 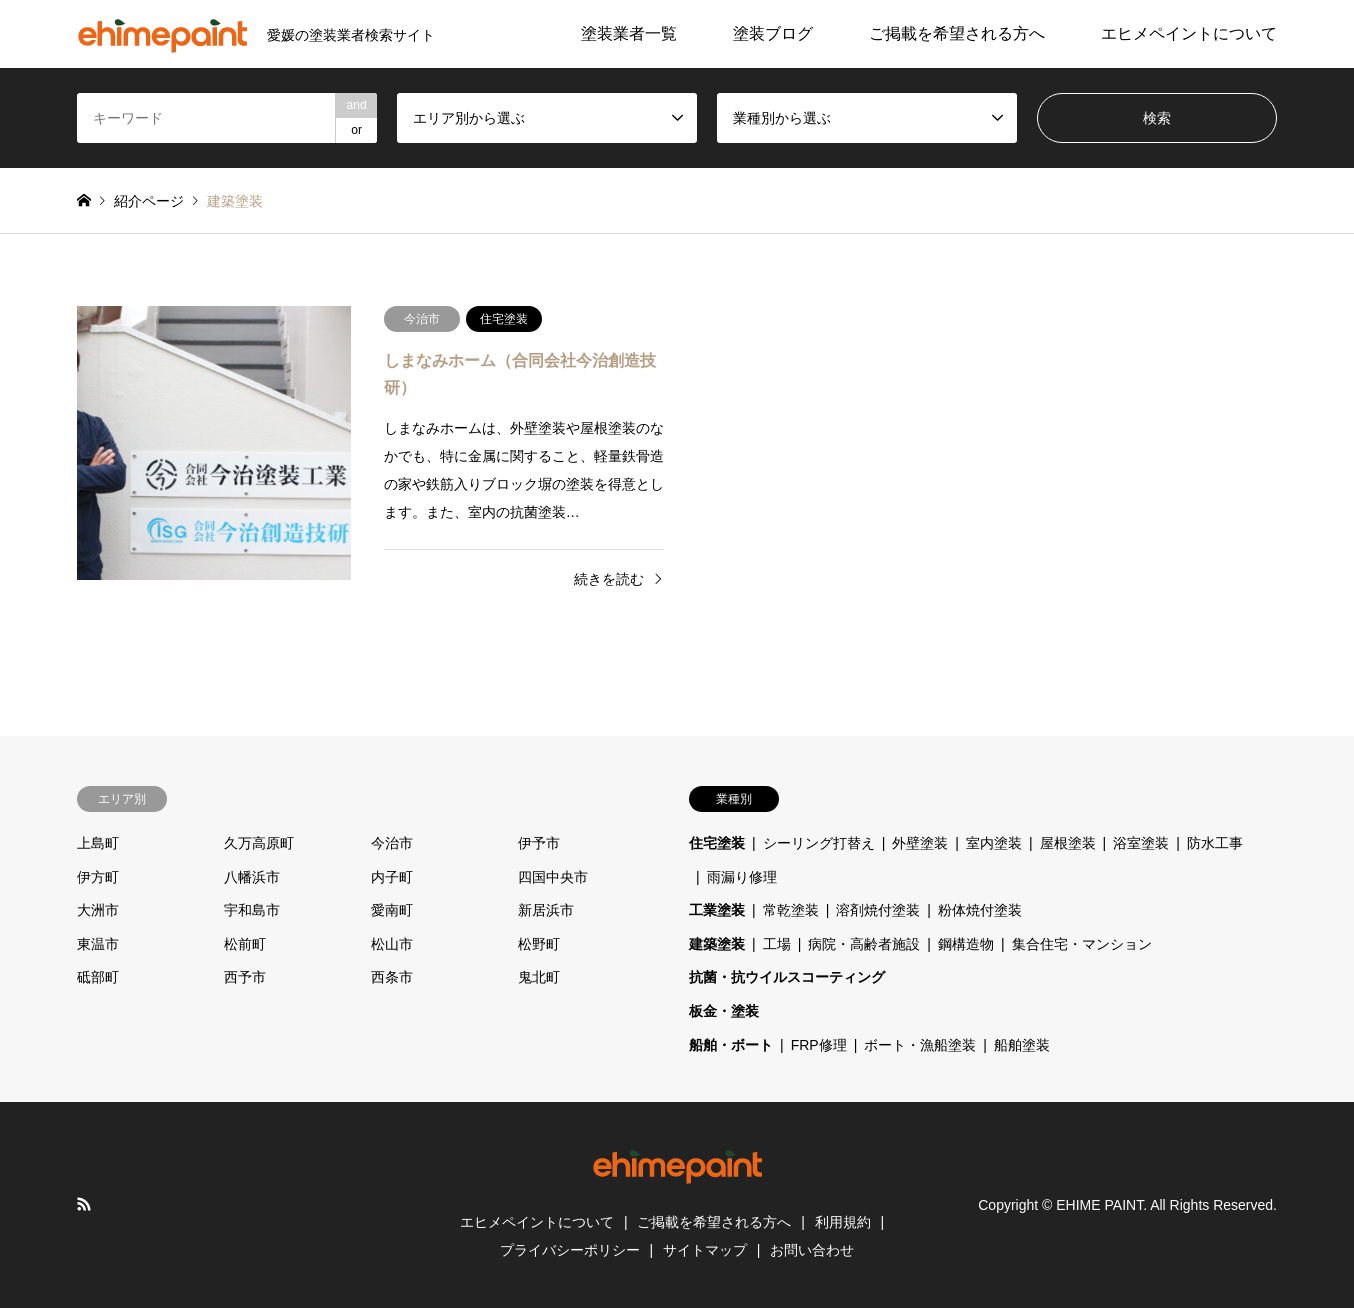 I want to click on 鋼構造物, so click(x=966, y=944).